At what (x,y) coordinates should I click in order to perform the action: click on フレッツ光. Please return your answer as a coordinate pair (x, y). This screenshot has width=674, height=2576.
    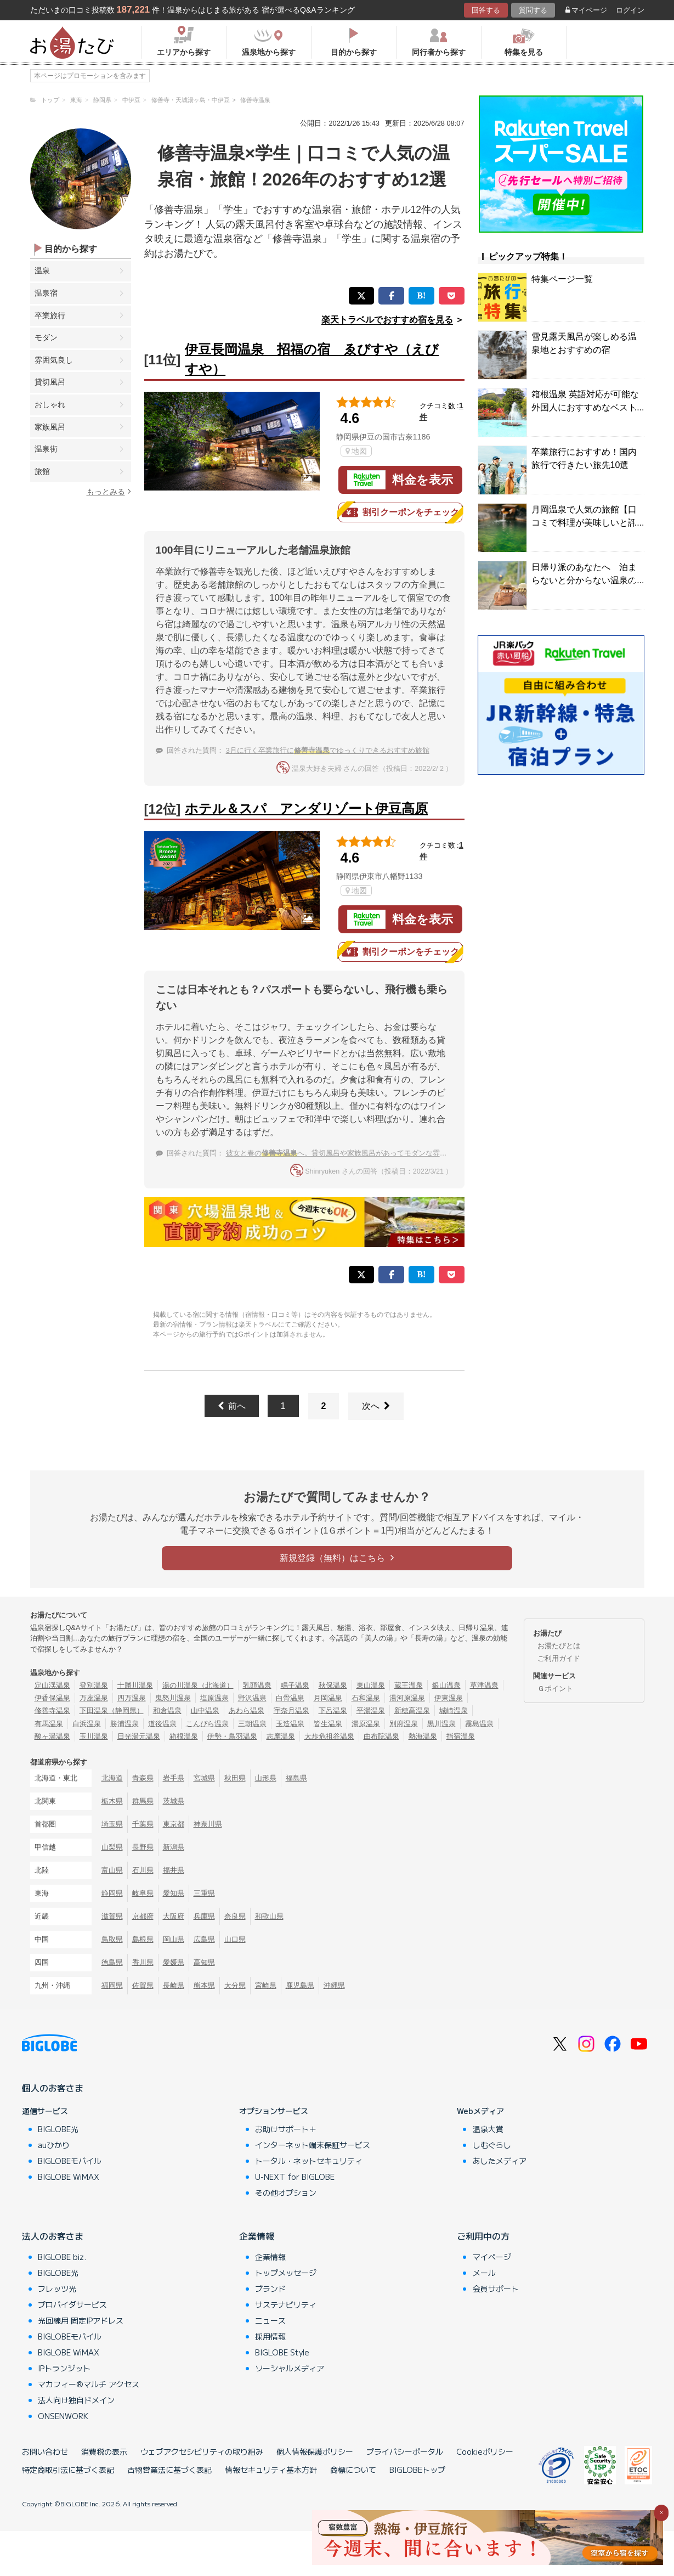
    Looking at the image, I should click on (57, 2288).